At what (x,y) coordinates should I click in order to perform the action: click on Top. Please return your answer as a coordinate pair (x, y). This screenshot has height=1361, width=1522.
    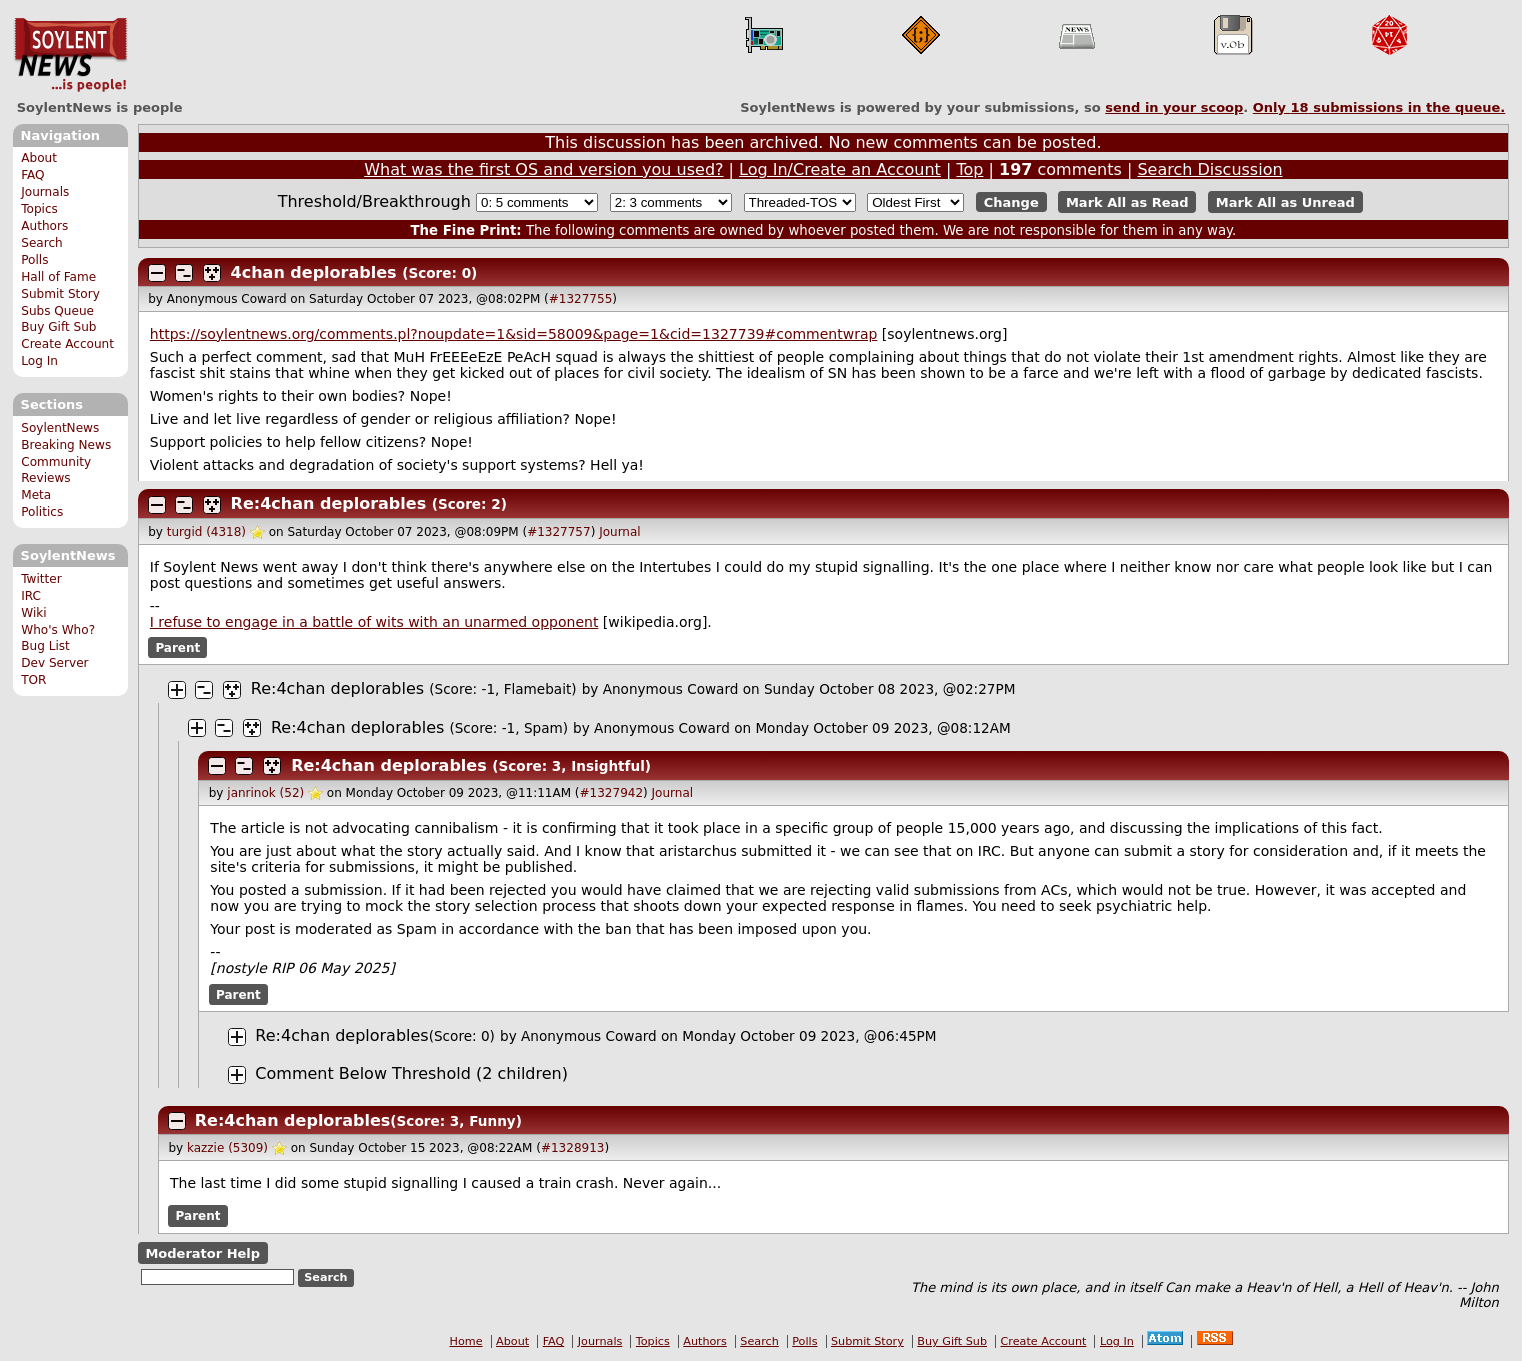
    Looking at the image, I should click on (969, 169).